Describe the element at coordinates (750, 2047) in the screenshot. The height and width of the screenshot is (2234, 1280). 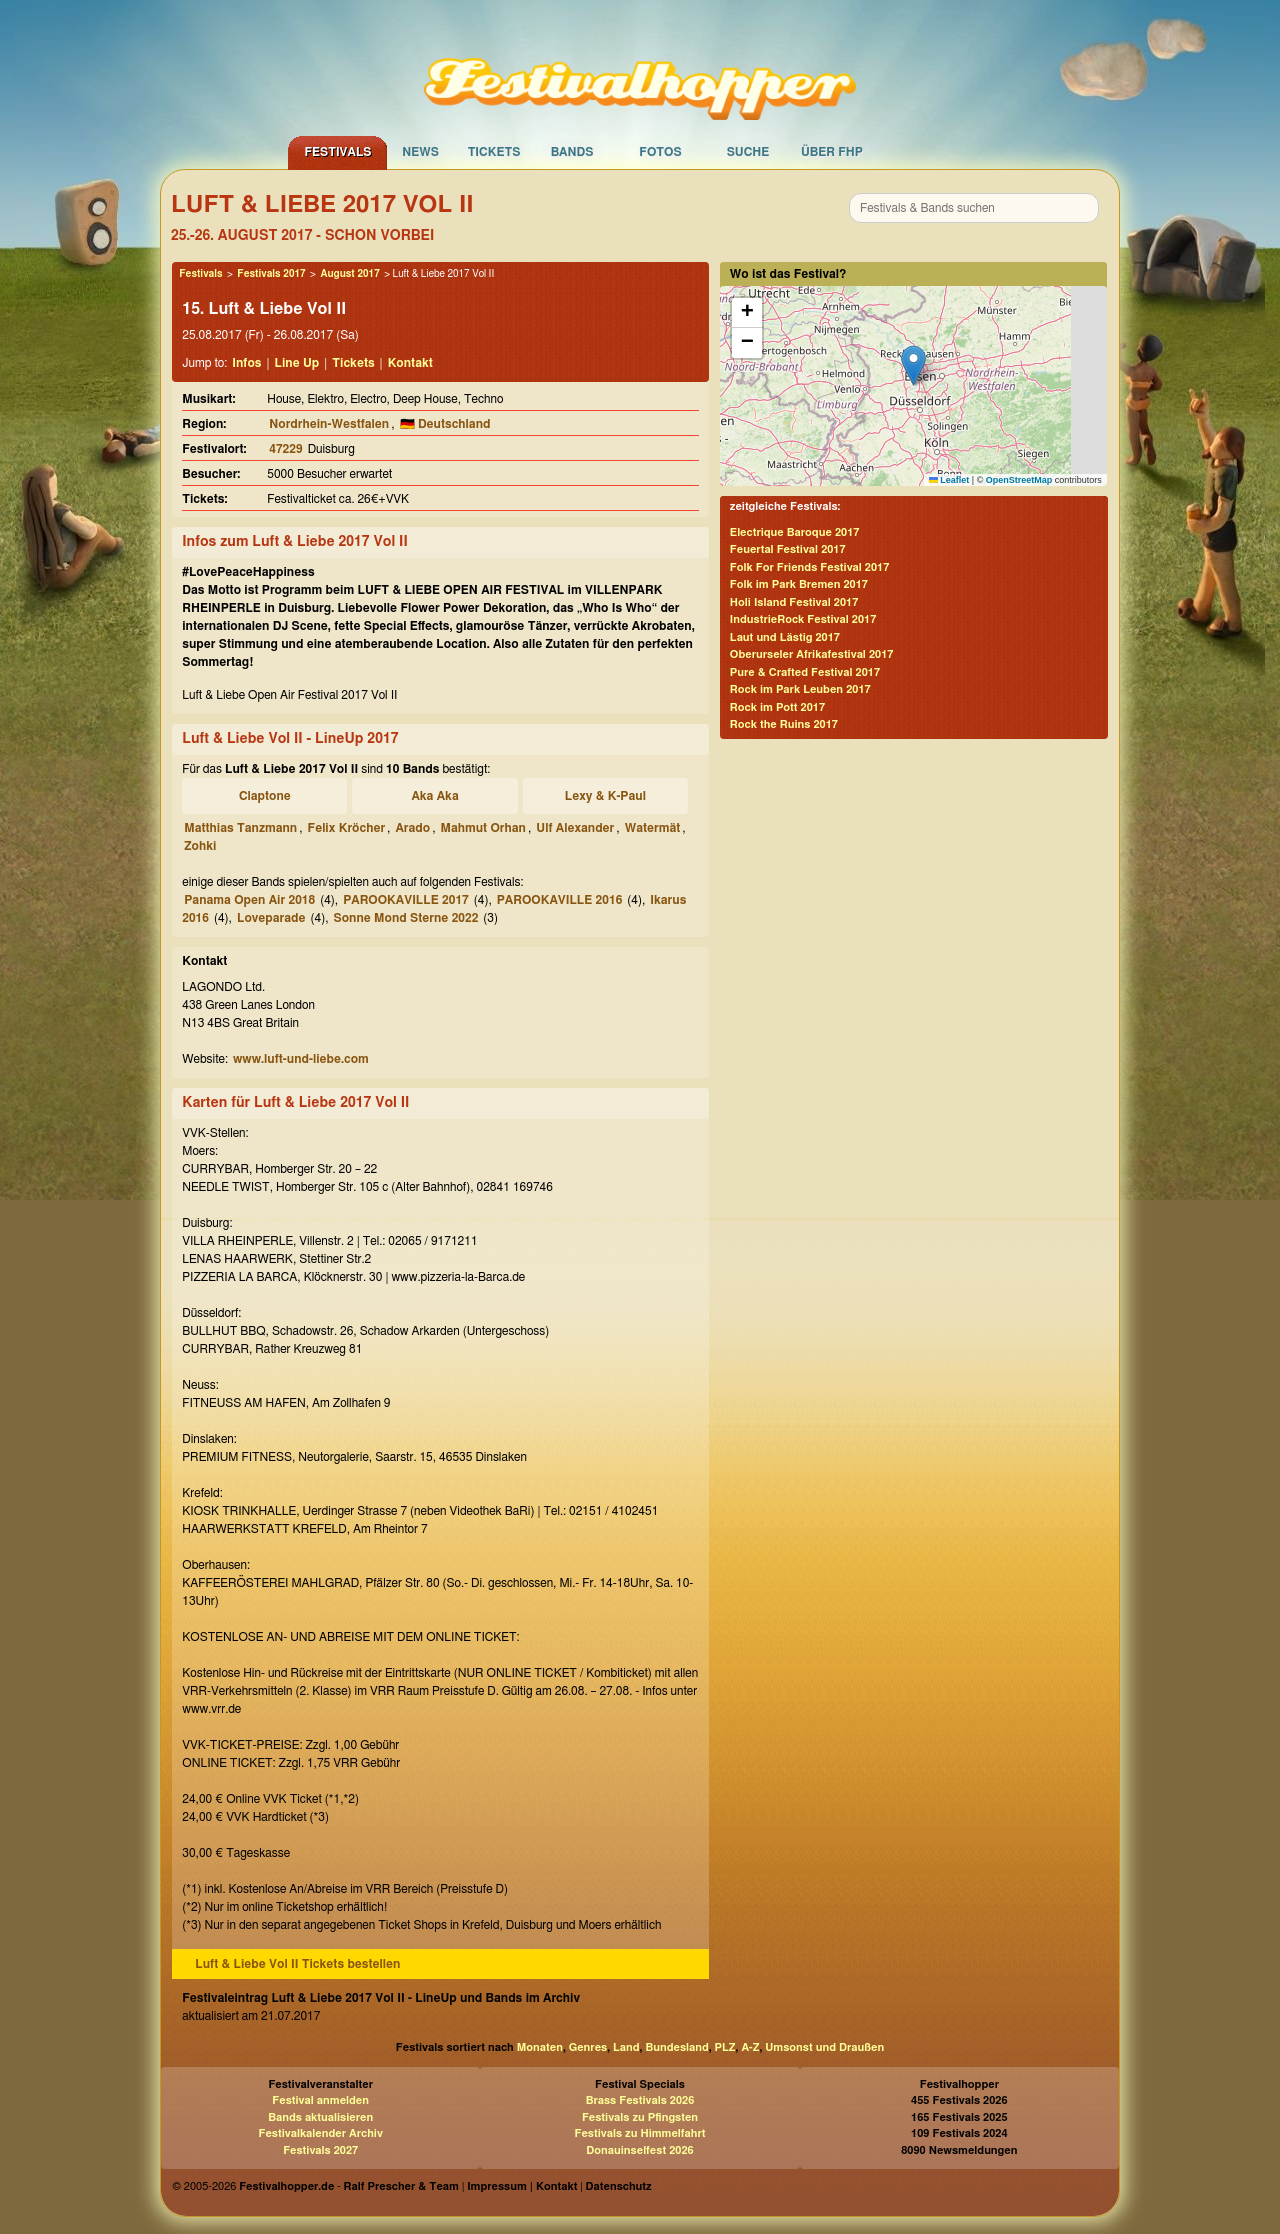
I see `A-Z` at that location.